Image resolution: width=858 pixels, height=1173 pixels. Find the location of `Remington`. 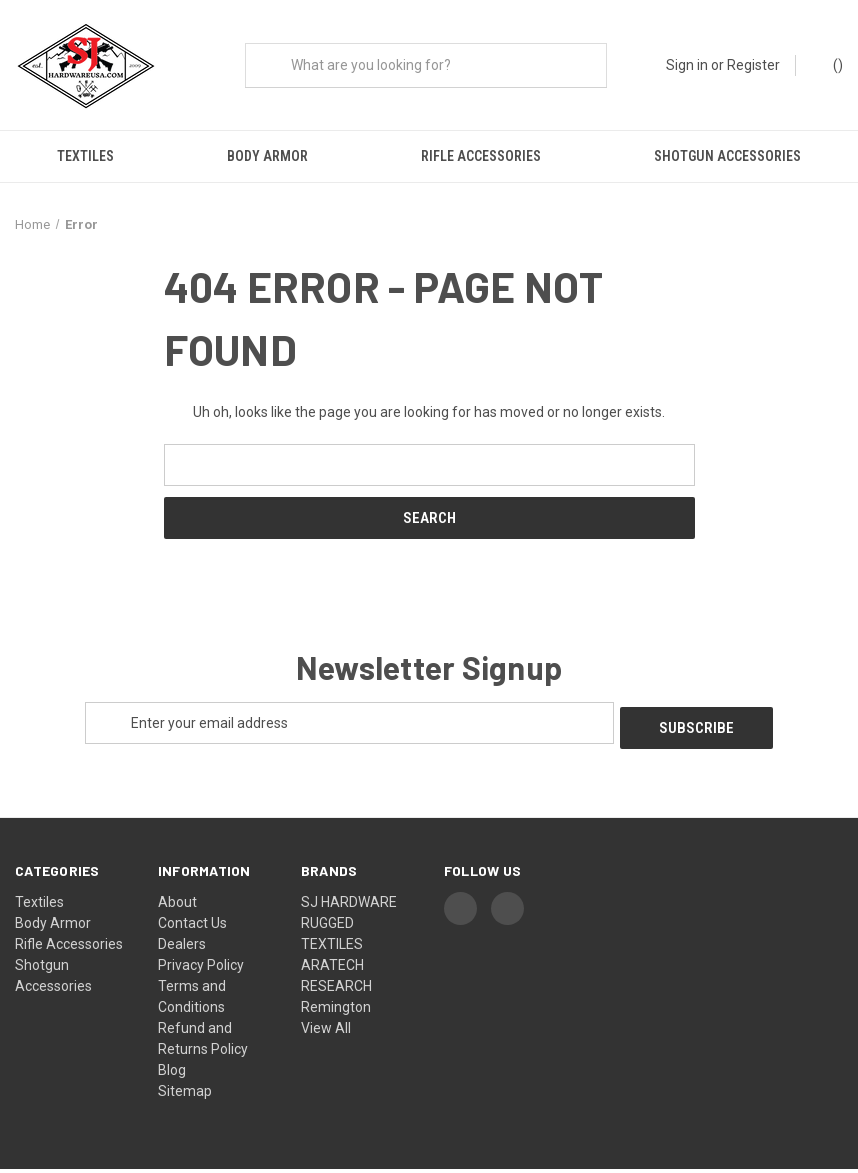

Remington is located at coordinates (336, 1011).